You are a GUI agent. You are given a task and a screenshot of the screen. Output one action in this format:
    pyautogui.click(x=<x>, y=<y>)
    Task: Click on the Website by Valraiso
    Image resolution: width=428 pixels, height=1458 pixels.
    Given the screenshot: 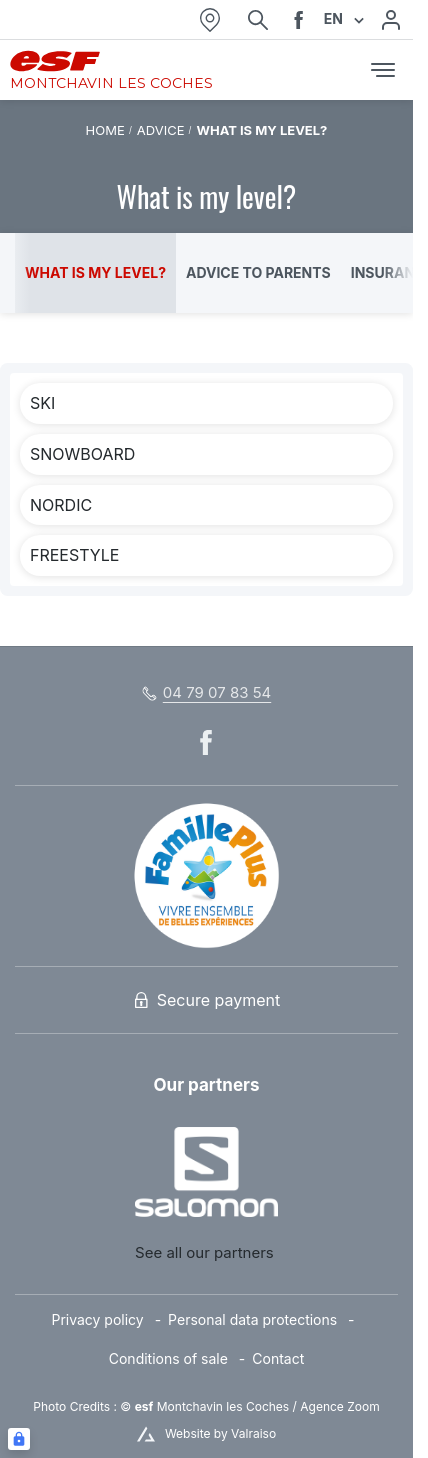 What is the action you would take?
    pyautogui.click(x=220, y=1433)
    